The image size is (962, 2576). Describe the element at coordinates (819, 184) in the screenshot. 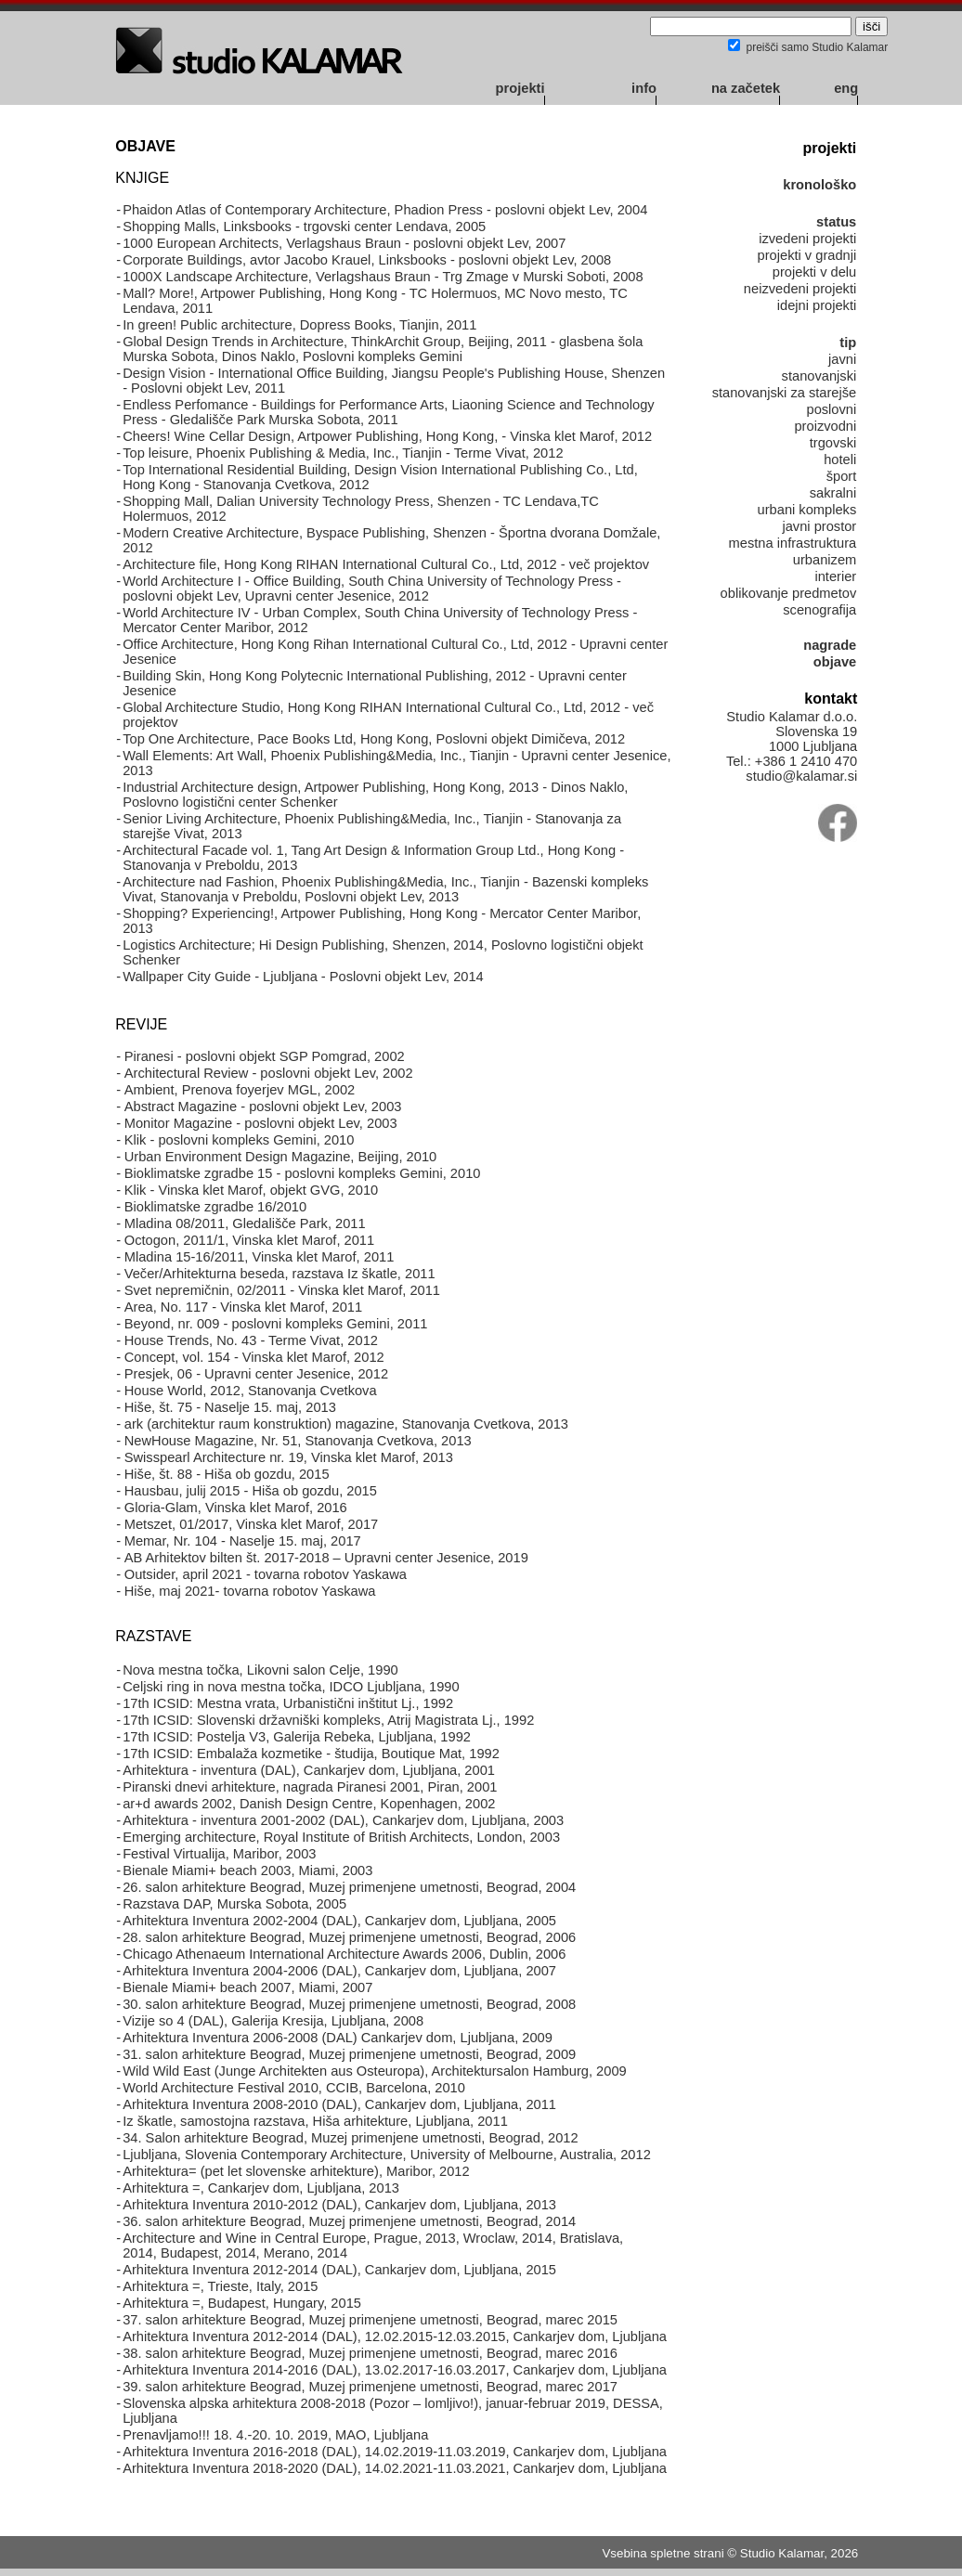

I see `kronološko` at that location.